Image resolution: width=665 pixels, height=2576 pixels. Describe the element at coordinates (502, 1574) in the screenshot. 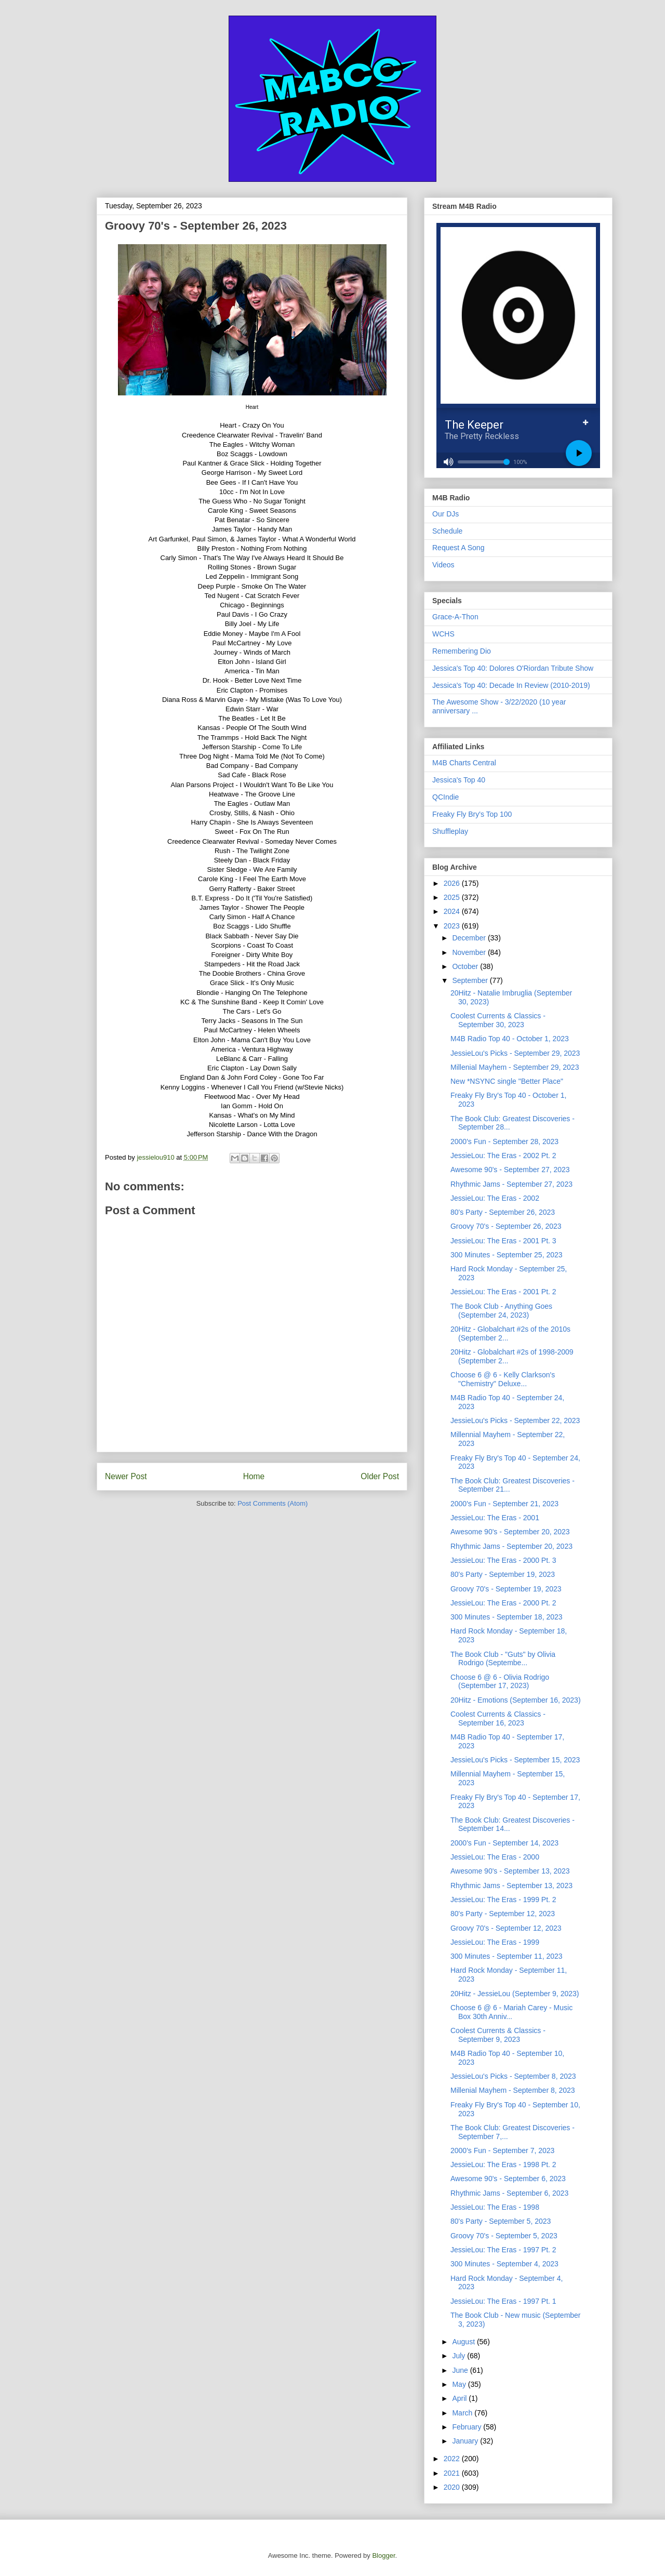

I see `80's Party - September 19, 2023` at that location.